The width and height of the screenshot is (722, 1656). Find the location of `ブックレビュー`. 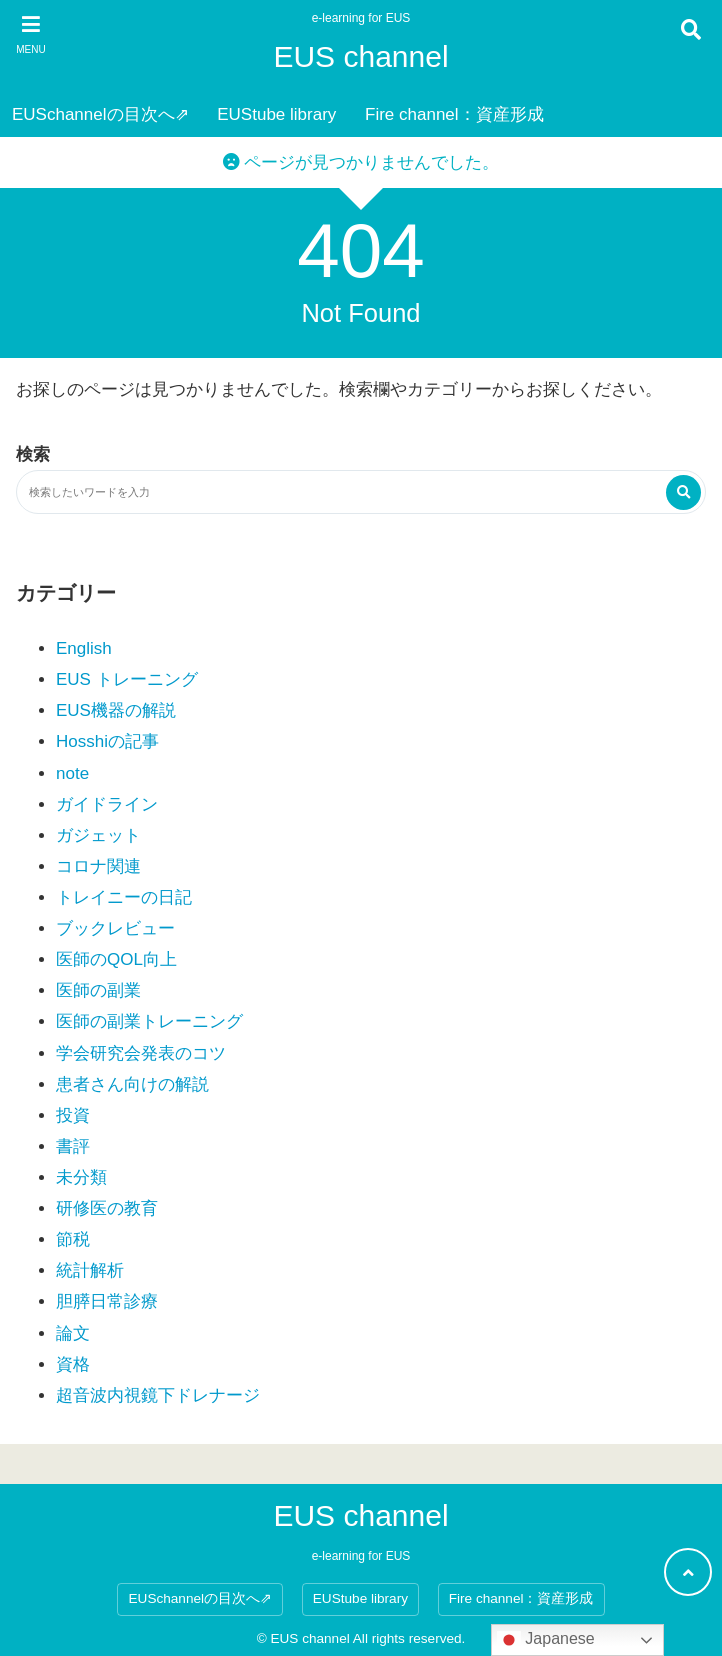

ブックレビュー is located at coordinates (115, 928).